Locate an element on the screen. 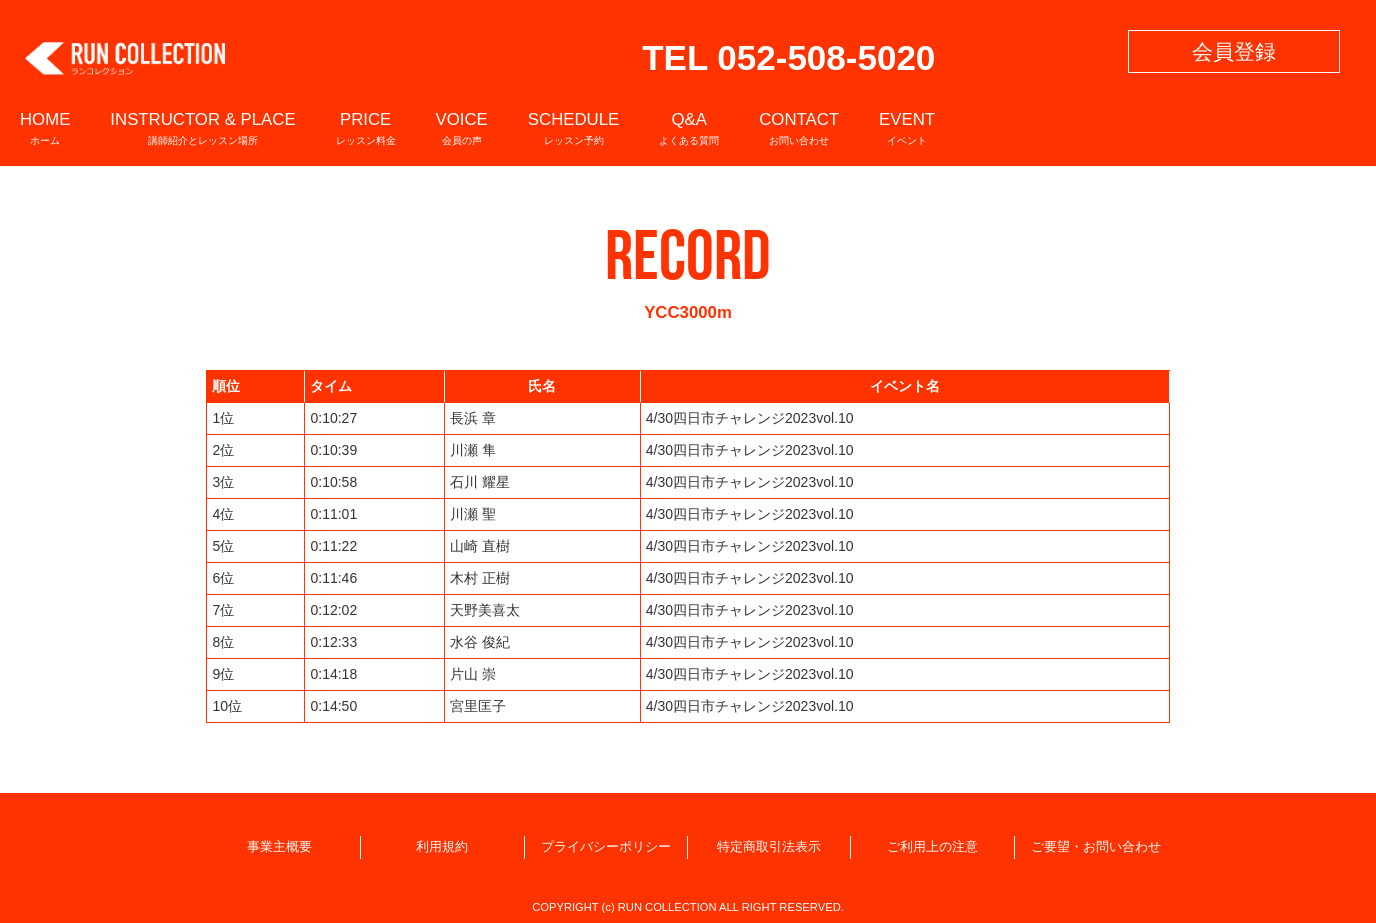 Image resolution: width=1376 pixels, height=923 pixels. HOME is located at coordinates (45, 127).